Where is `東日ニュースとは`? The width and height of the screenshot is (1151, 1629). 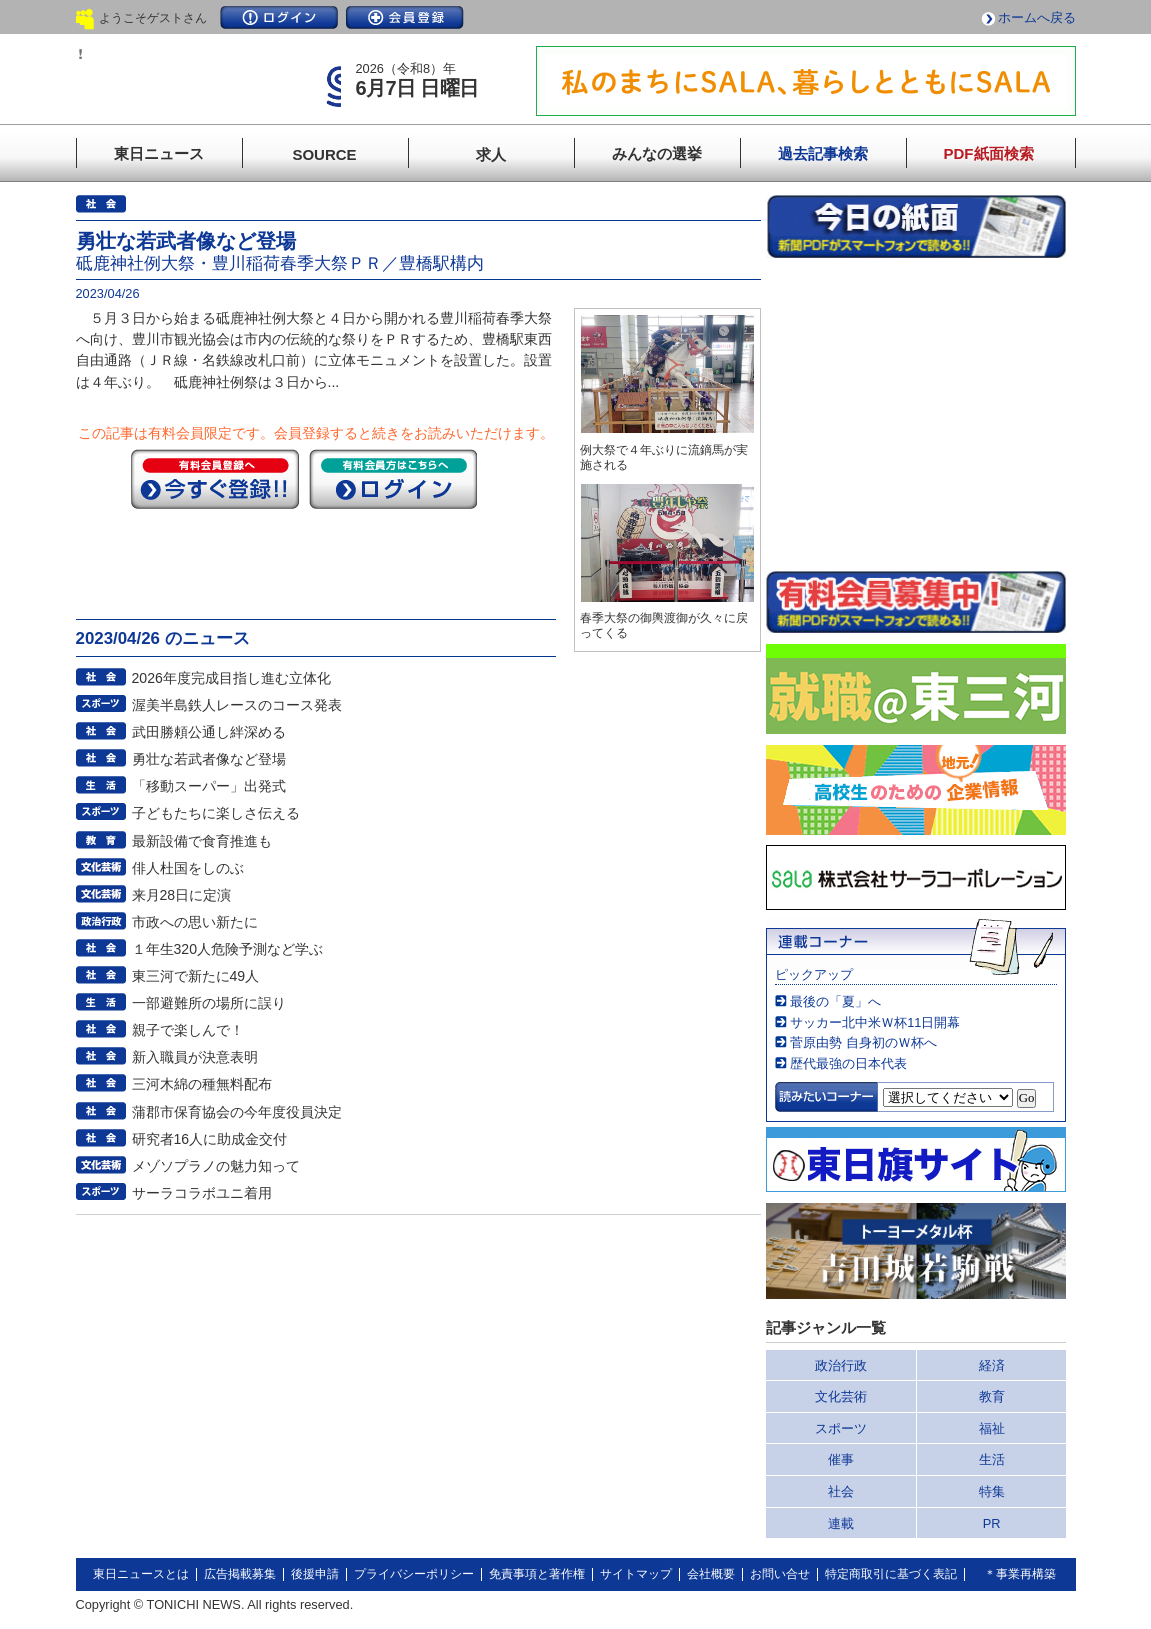
東日ニュースとは is located at coordinates (141, 1574).